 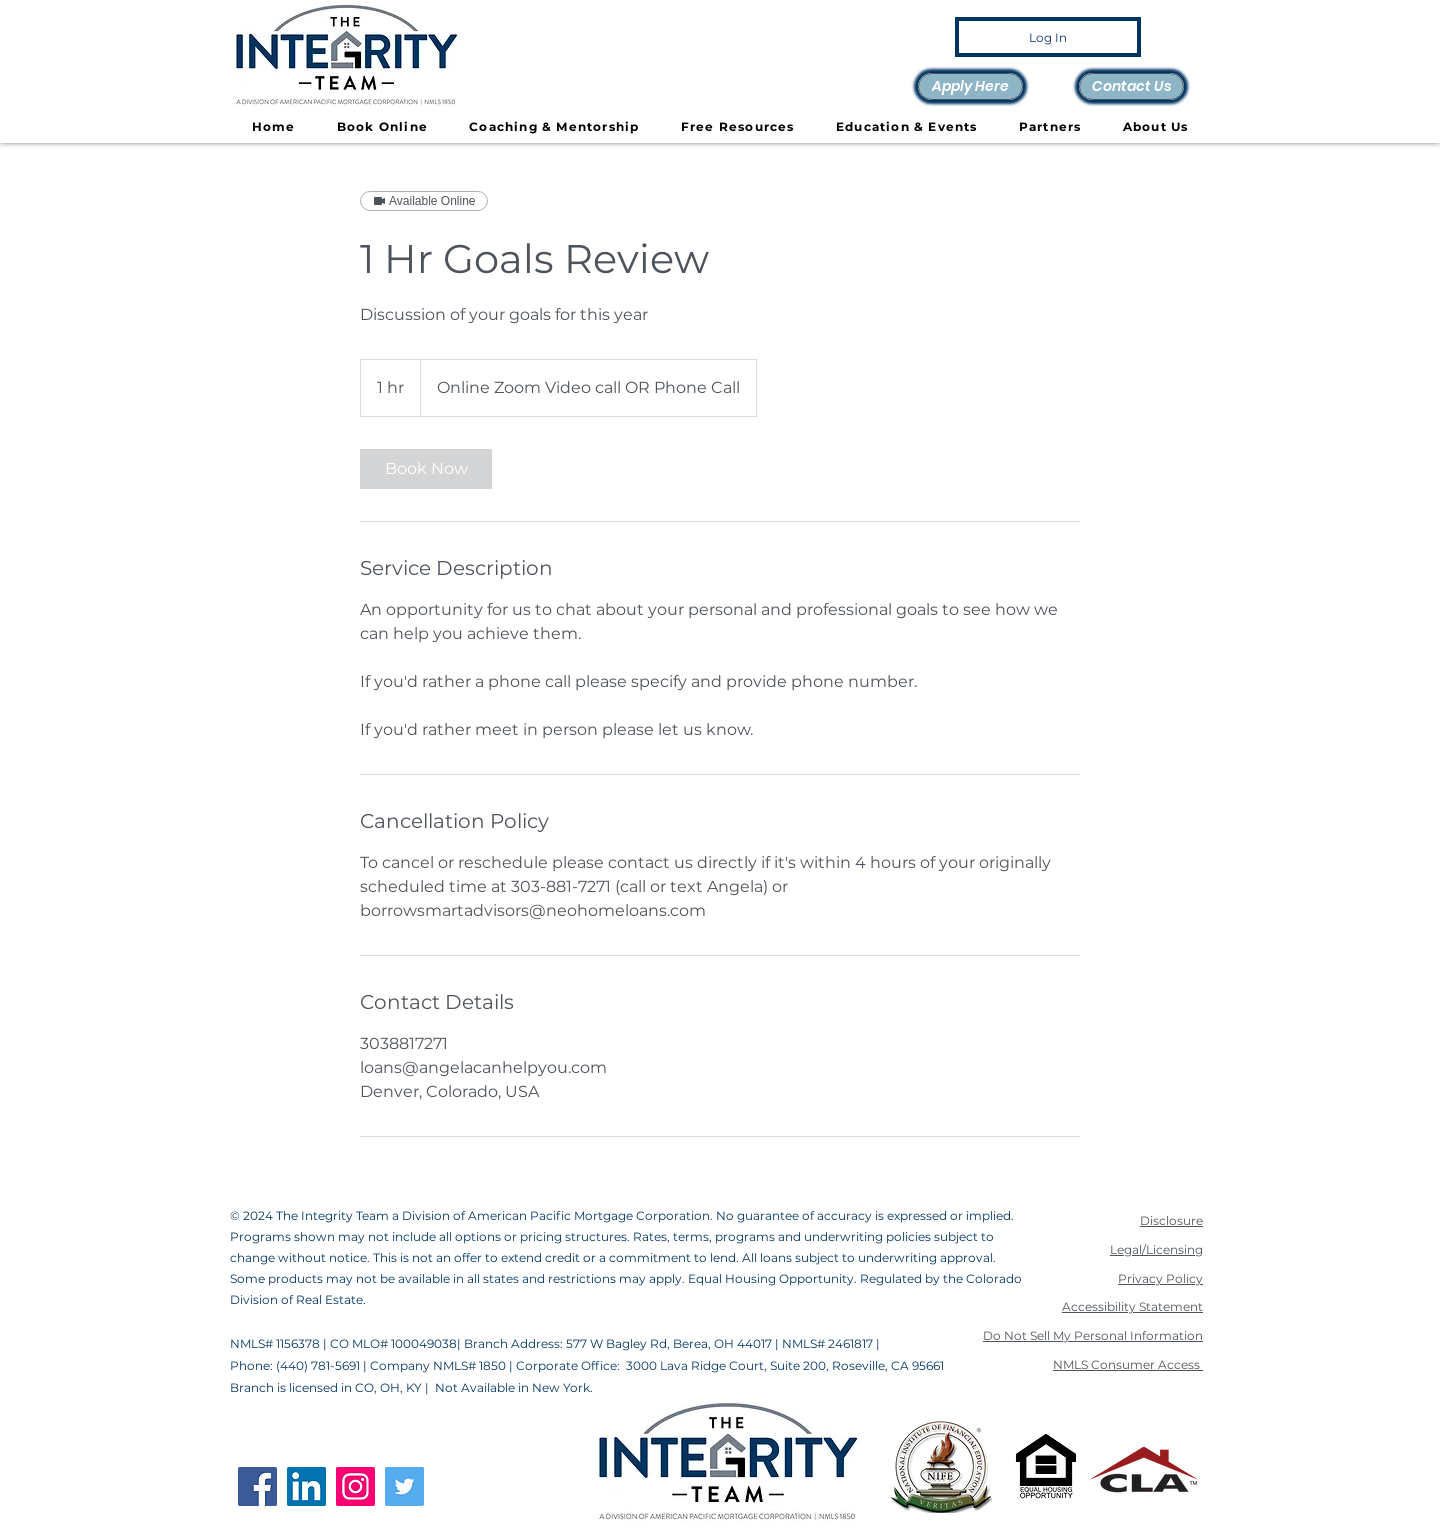 What do you see at coordinates (355, 1486) in the screenshot?
I see `[Instagram]` at bounding box center [355, 1486].